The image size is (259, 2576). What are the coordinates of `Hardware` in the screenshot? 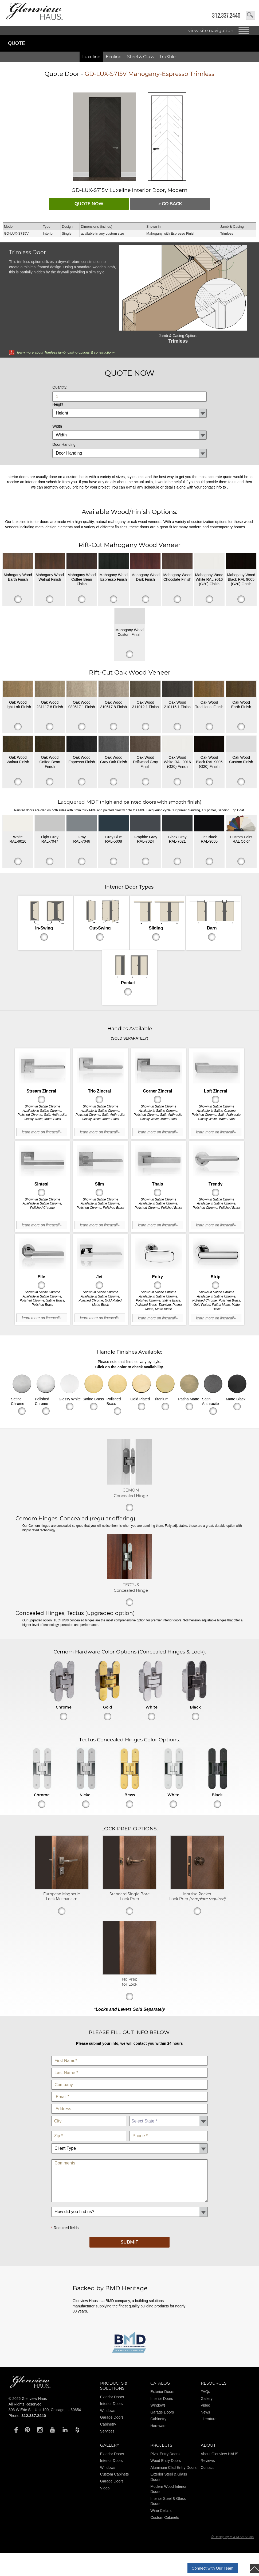 It's located at (158, 2426).